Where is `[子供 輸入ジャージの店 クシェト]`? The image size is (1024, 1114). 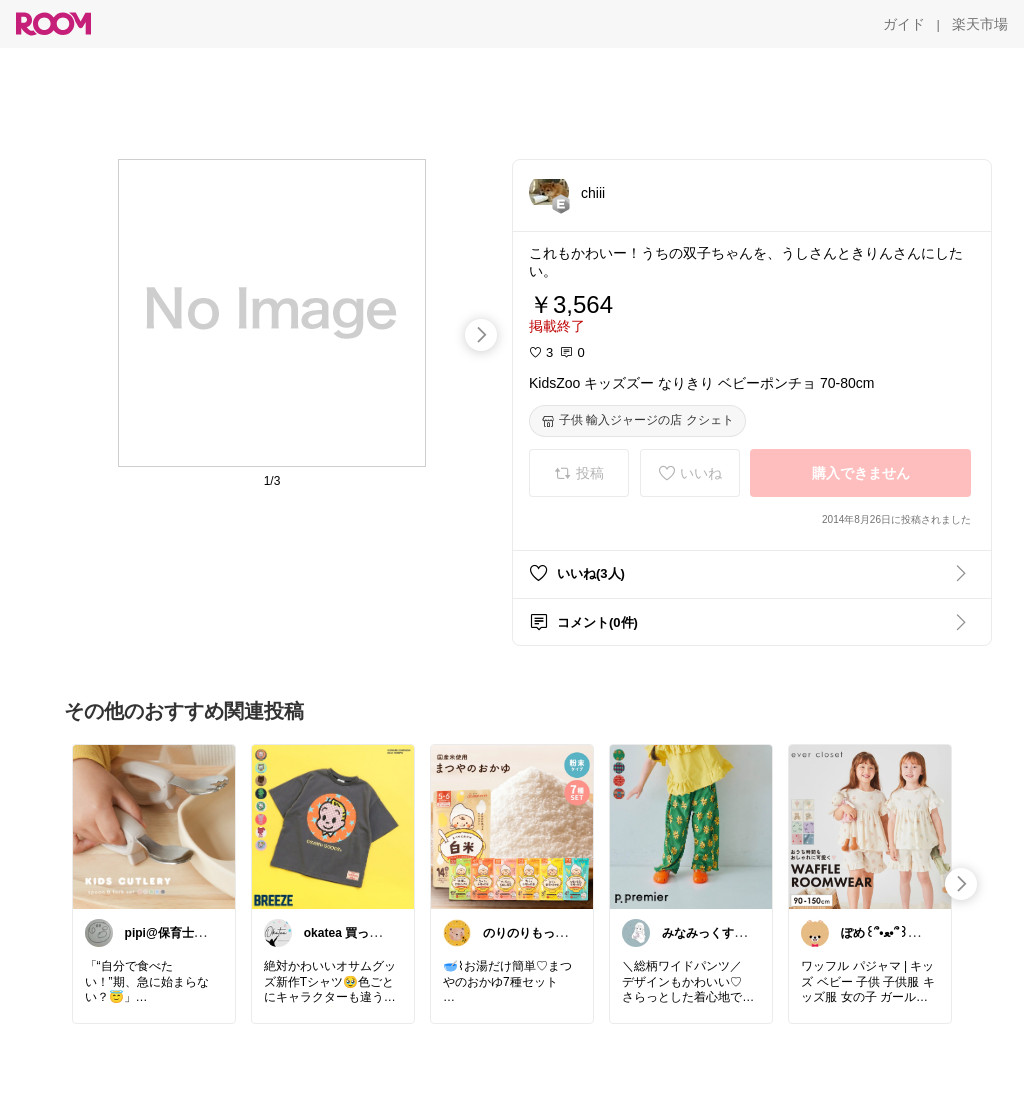
[子供 輸入ジャージの店 クシェト] is located at coordinates (637, 421).